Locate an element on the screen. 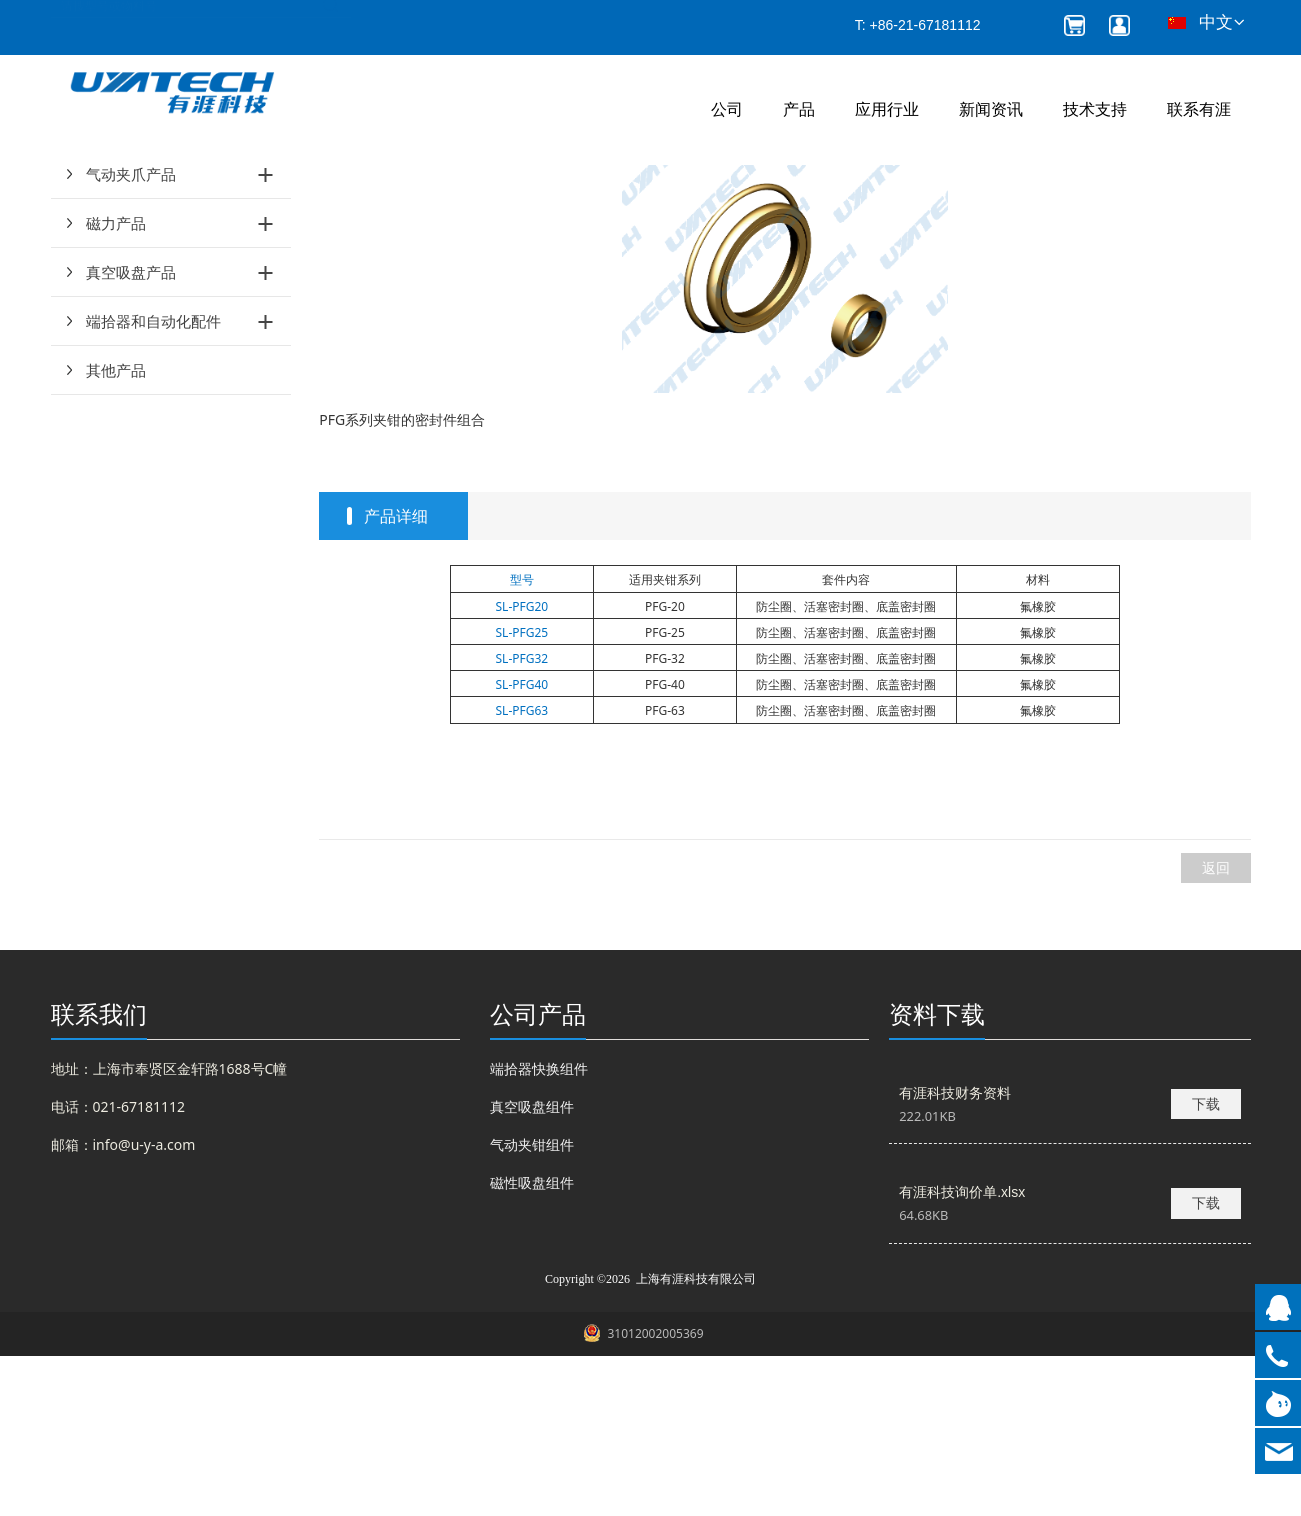 This screenshot has height=1516, width=1301. 技术支持 is located at coordinates (1095, 109).